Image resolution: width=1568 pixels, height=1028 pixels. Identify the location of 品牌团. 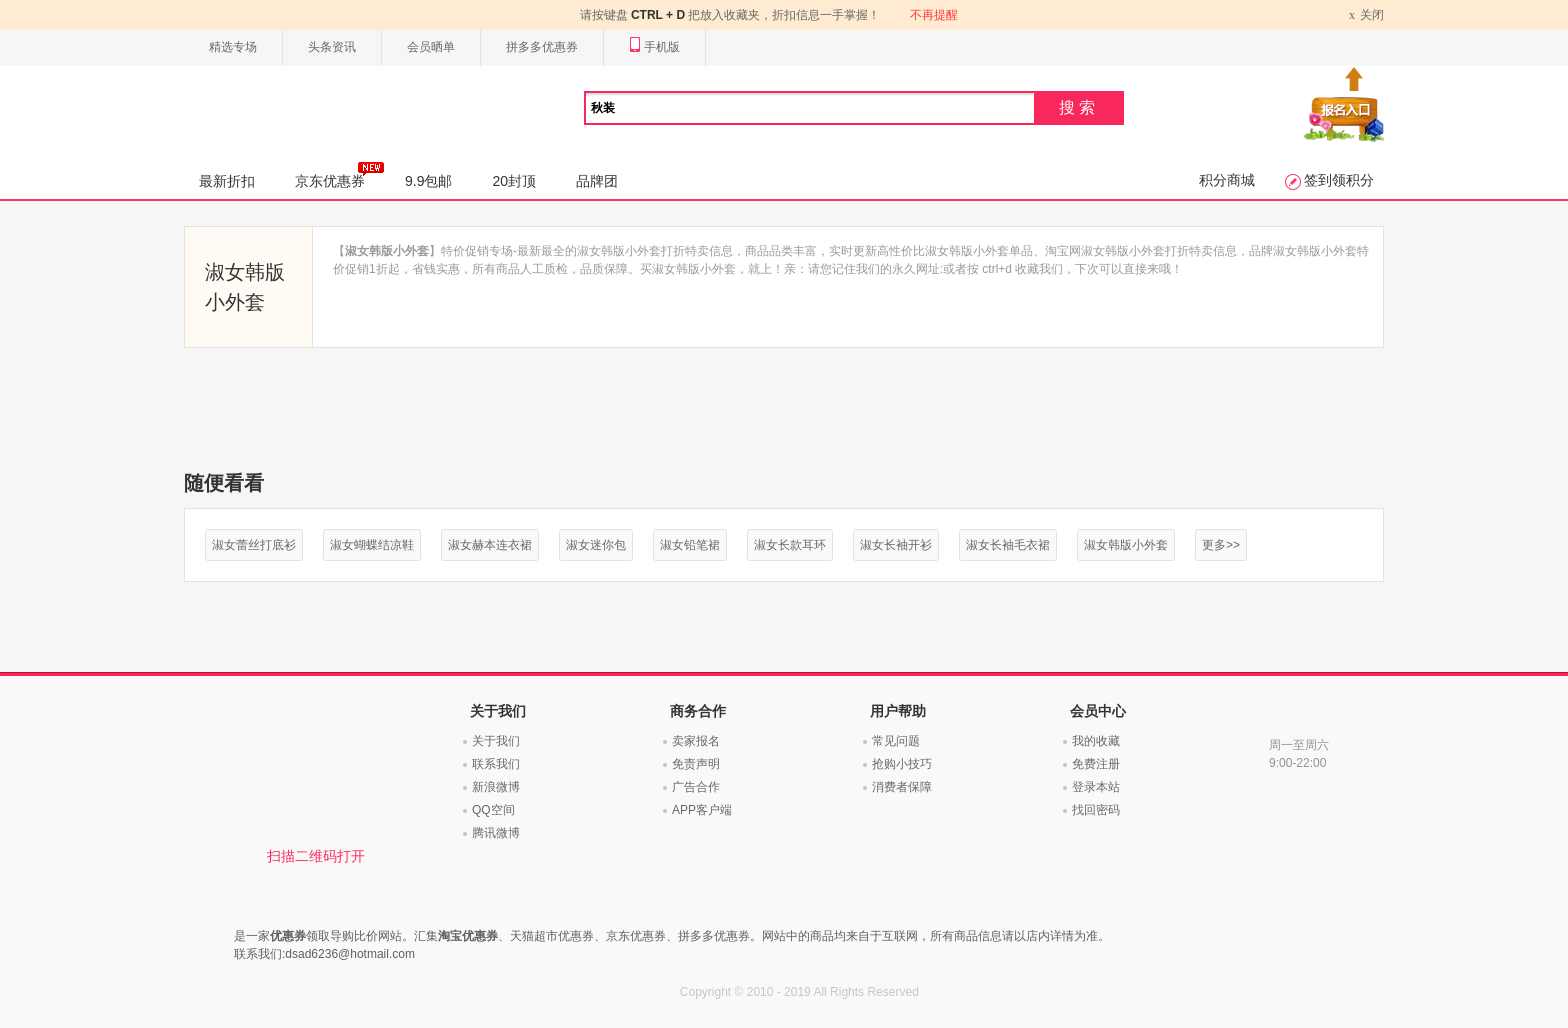
(597, 181).